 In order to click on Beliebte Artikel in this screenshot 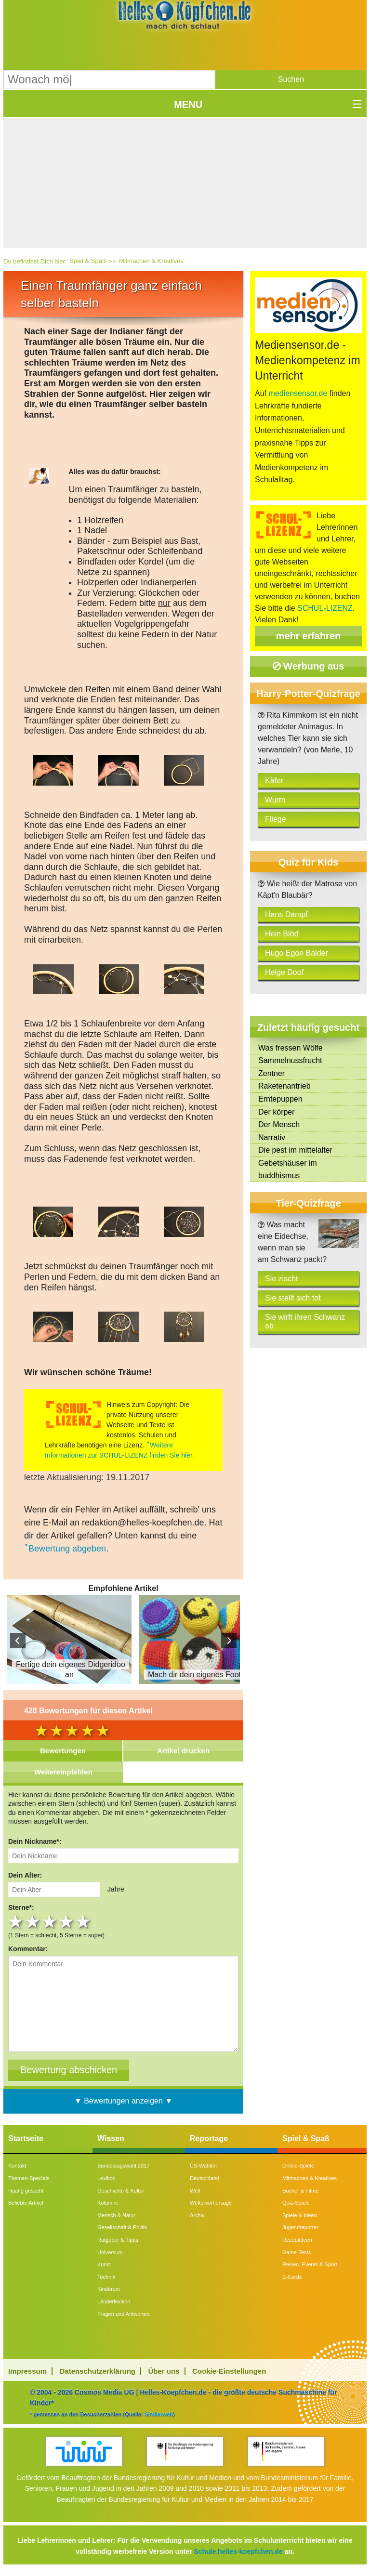, I will do `click(25, 2203)`.